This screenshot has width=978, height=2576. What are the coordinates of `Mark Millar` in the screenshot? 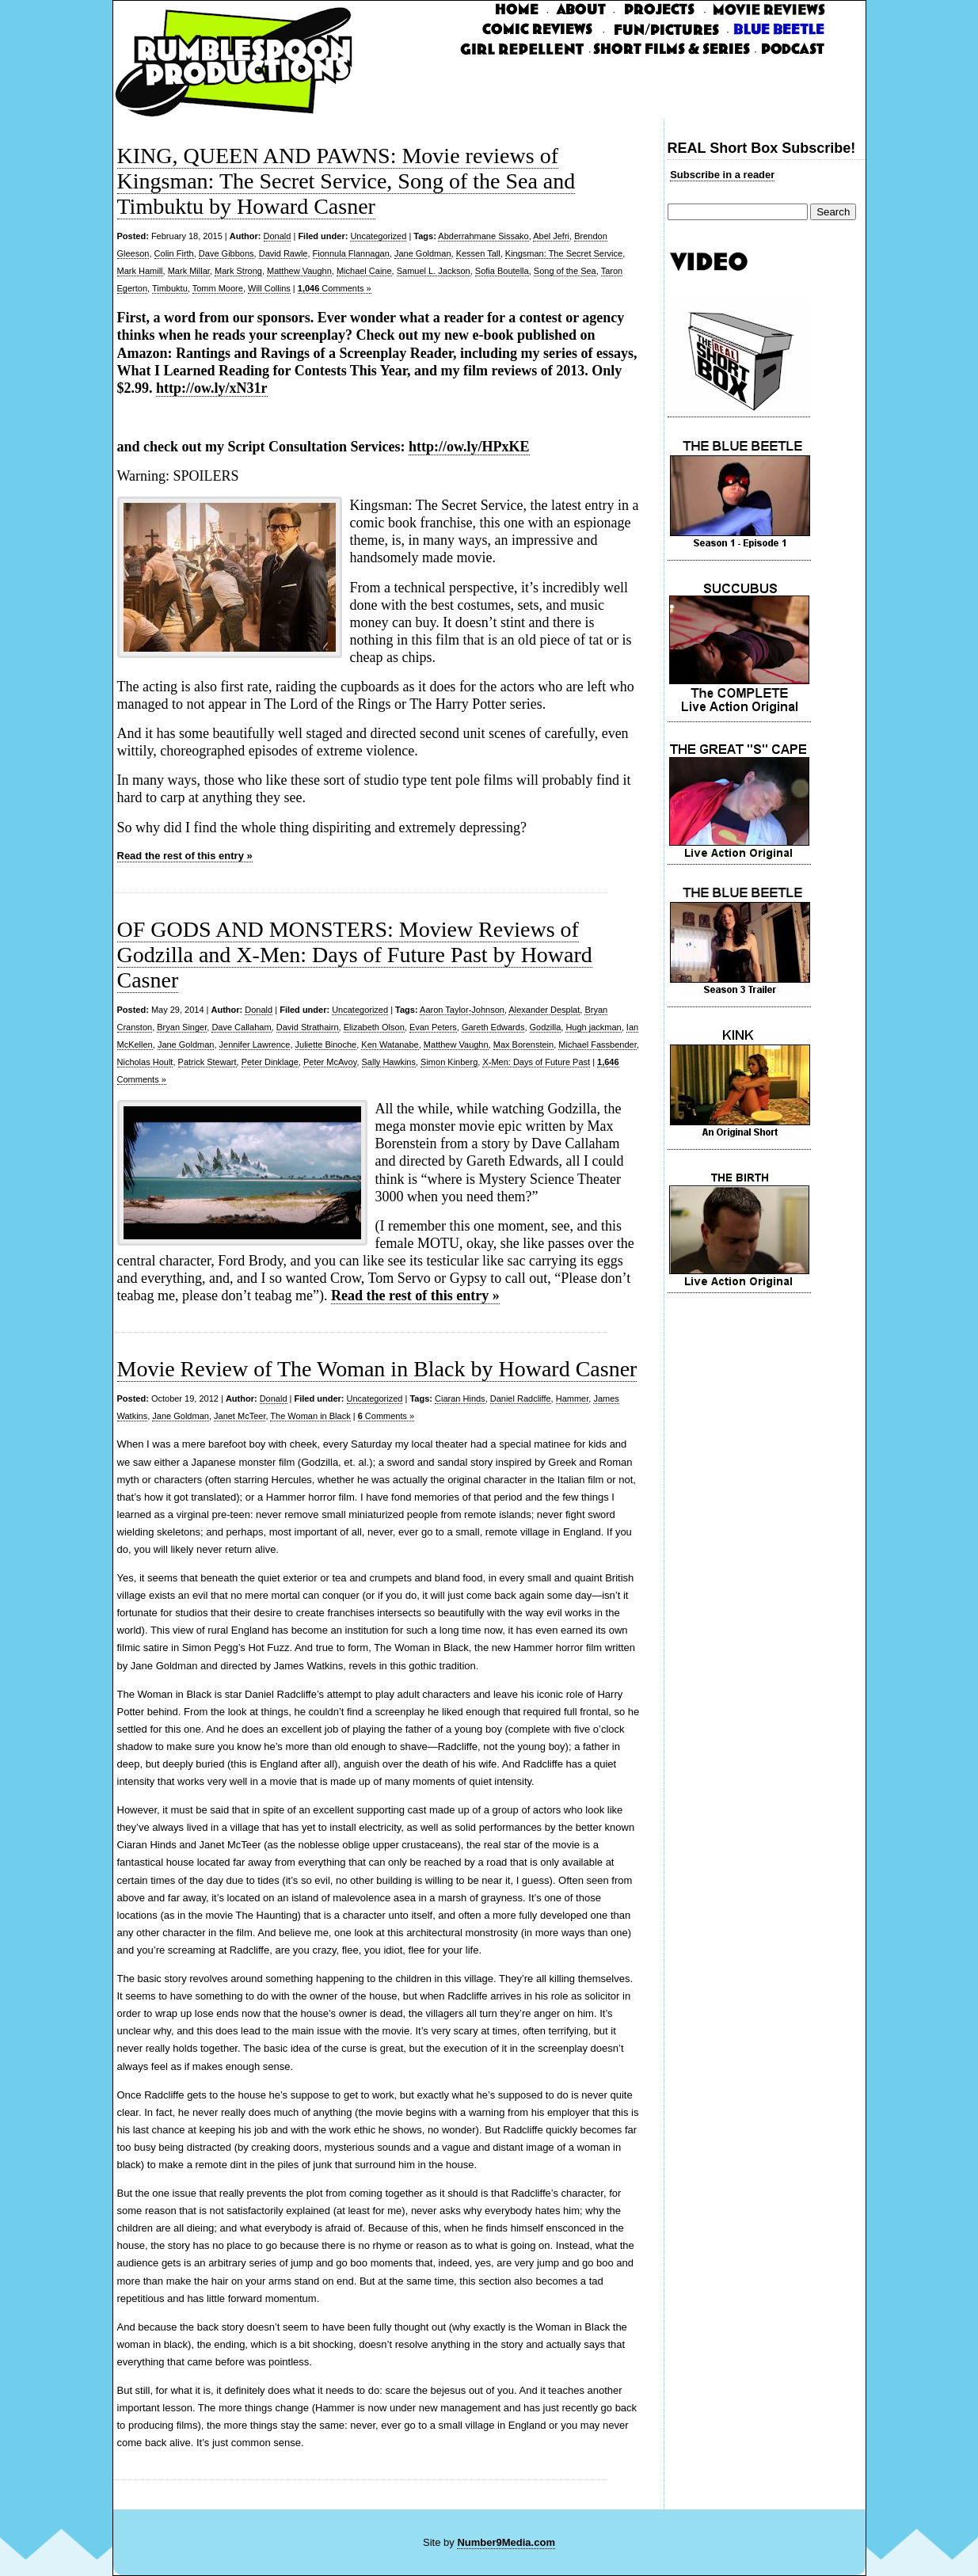 It's located at (189, 271).